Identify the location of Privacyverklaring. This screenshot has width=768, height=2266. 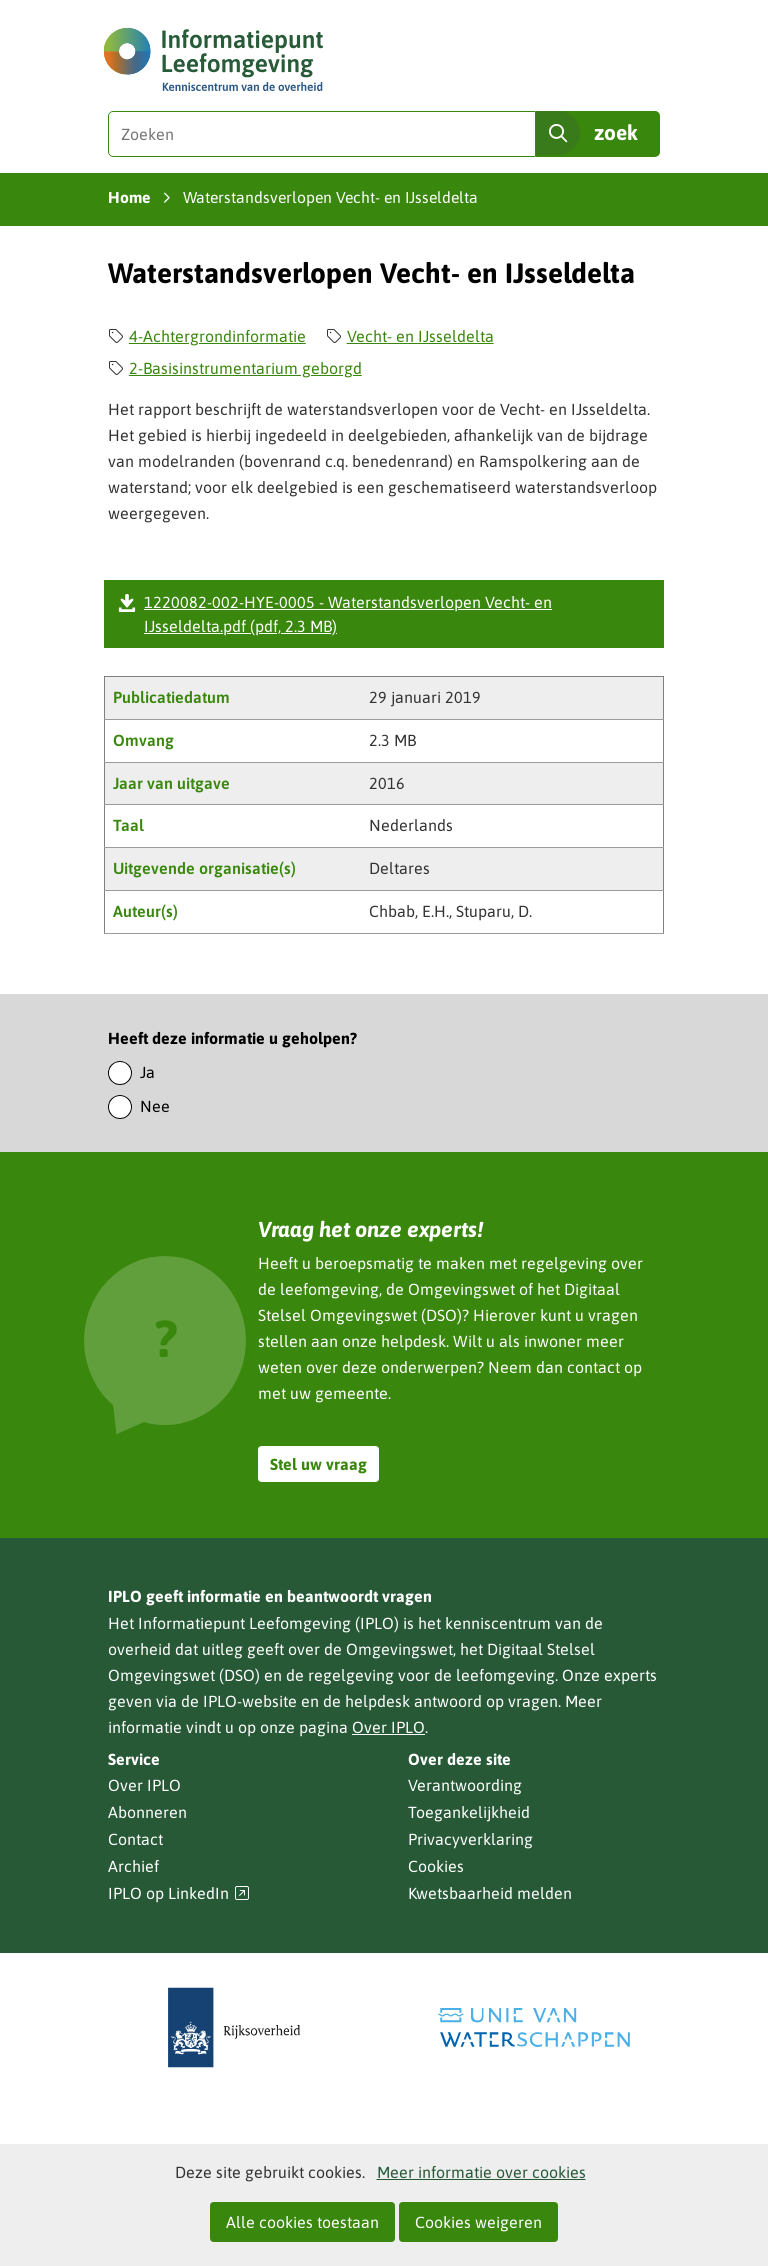
(470, 1839).